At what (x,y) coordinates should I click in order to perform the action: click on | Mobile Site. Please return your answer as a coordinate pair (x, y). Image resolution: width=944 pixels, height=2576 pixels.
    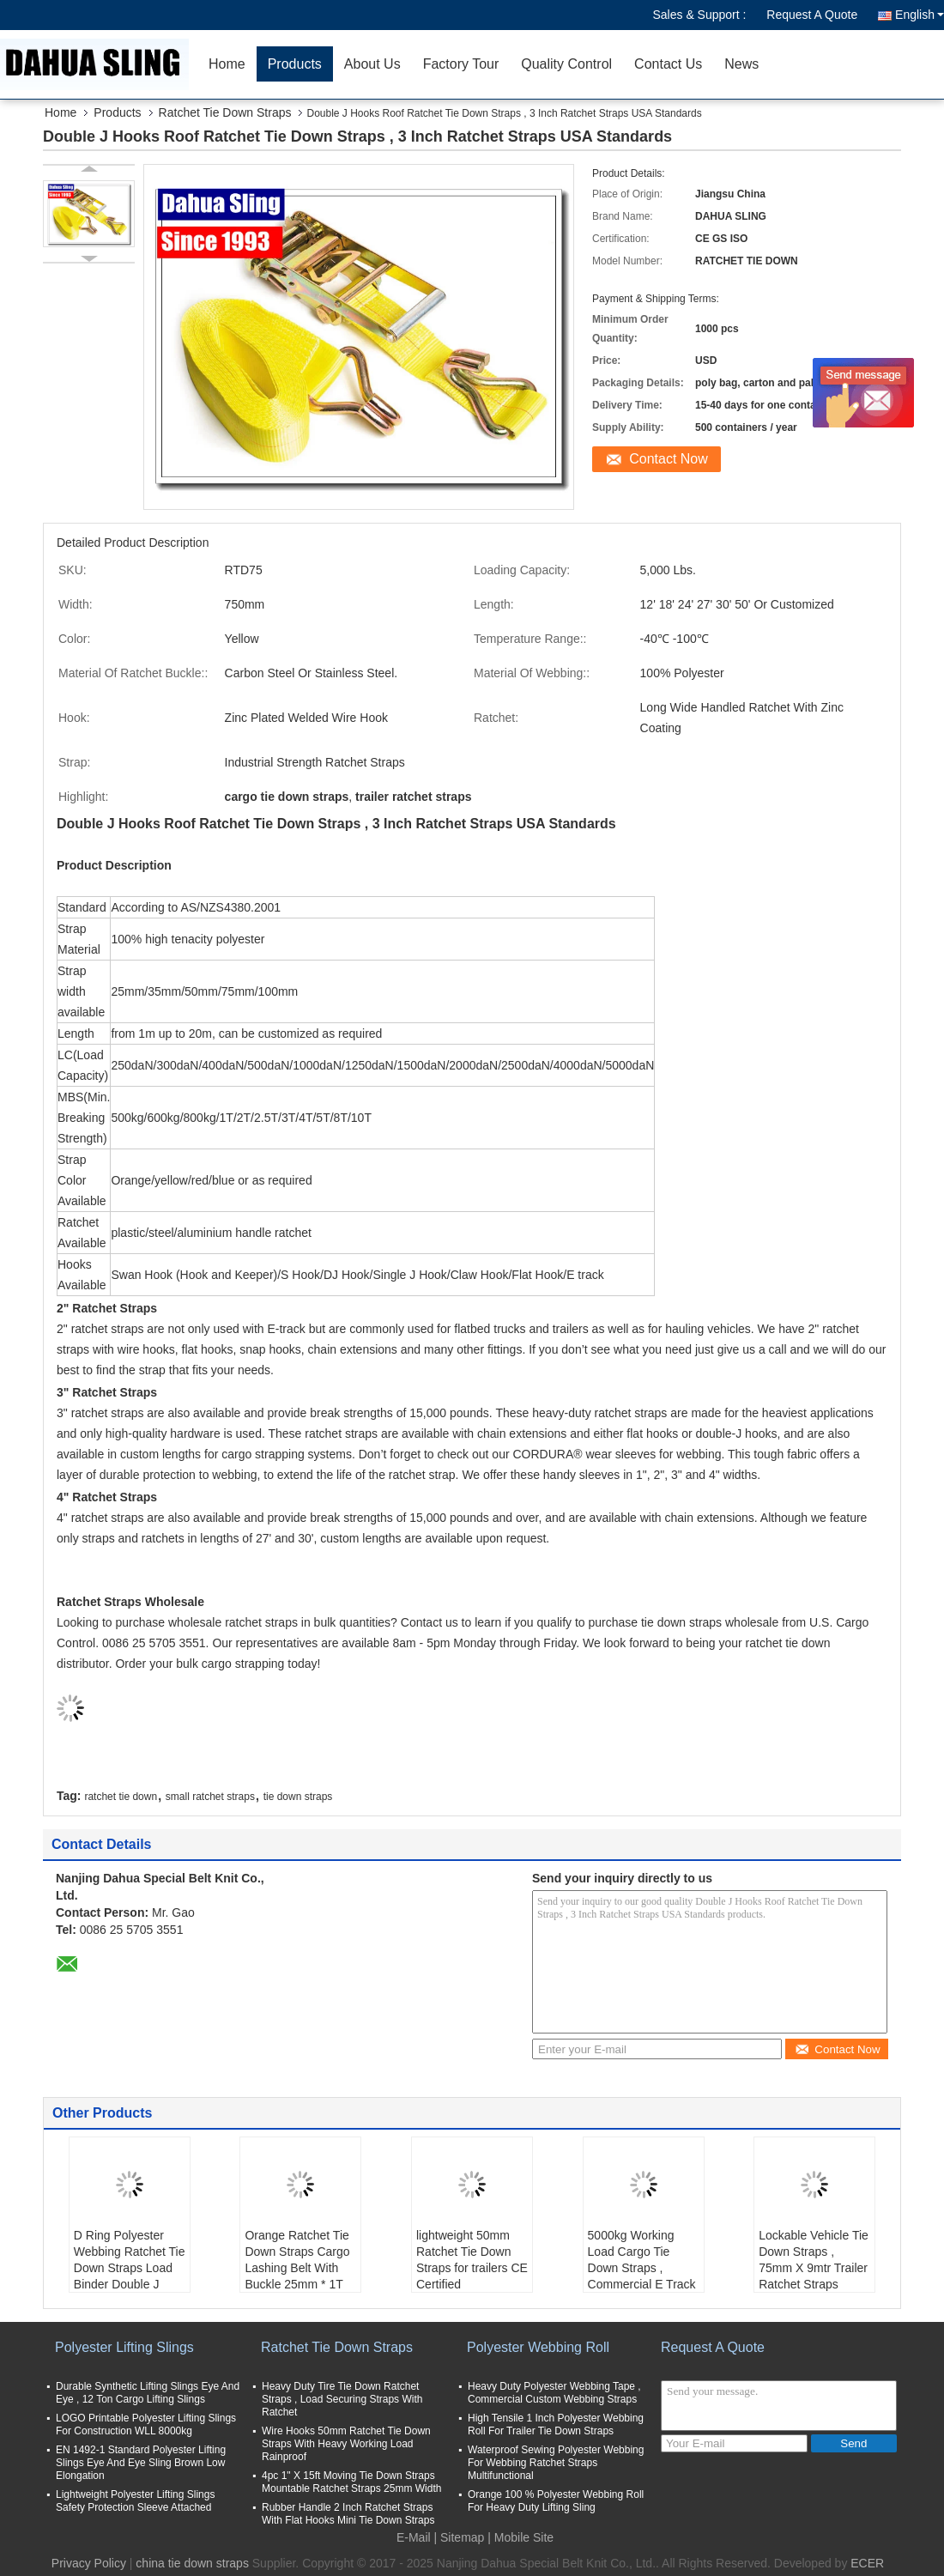
    Looking at the image, I should click on (520, 2537).